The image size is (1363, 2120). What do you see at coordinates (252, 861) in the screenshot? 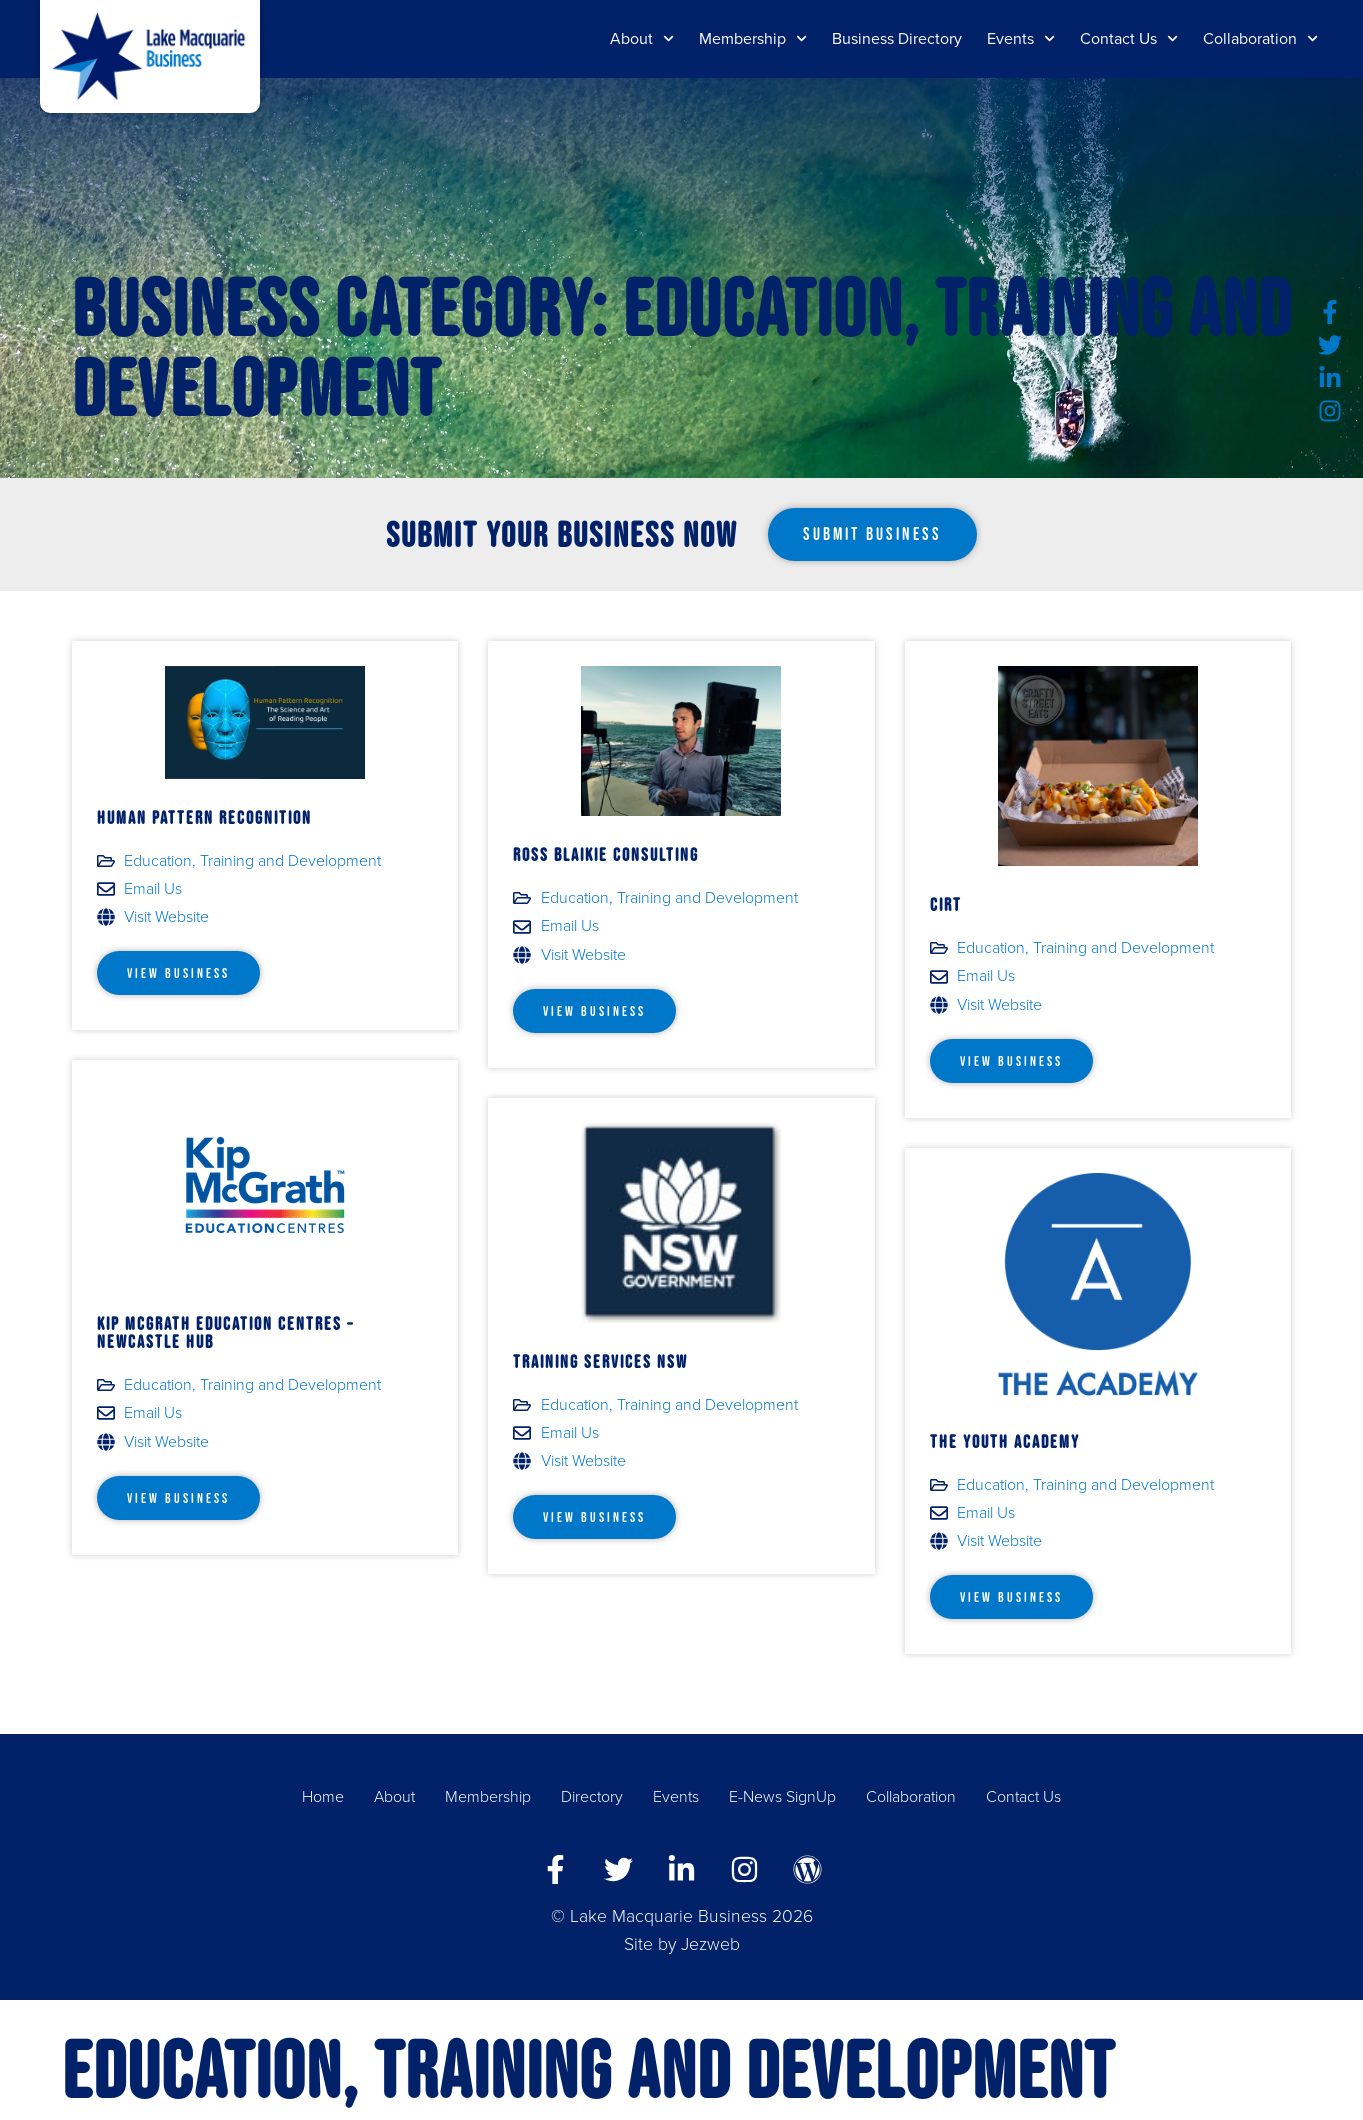
I see `Education, Training and Development` at bounding box center [252, 861].